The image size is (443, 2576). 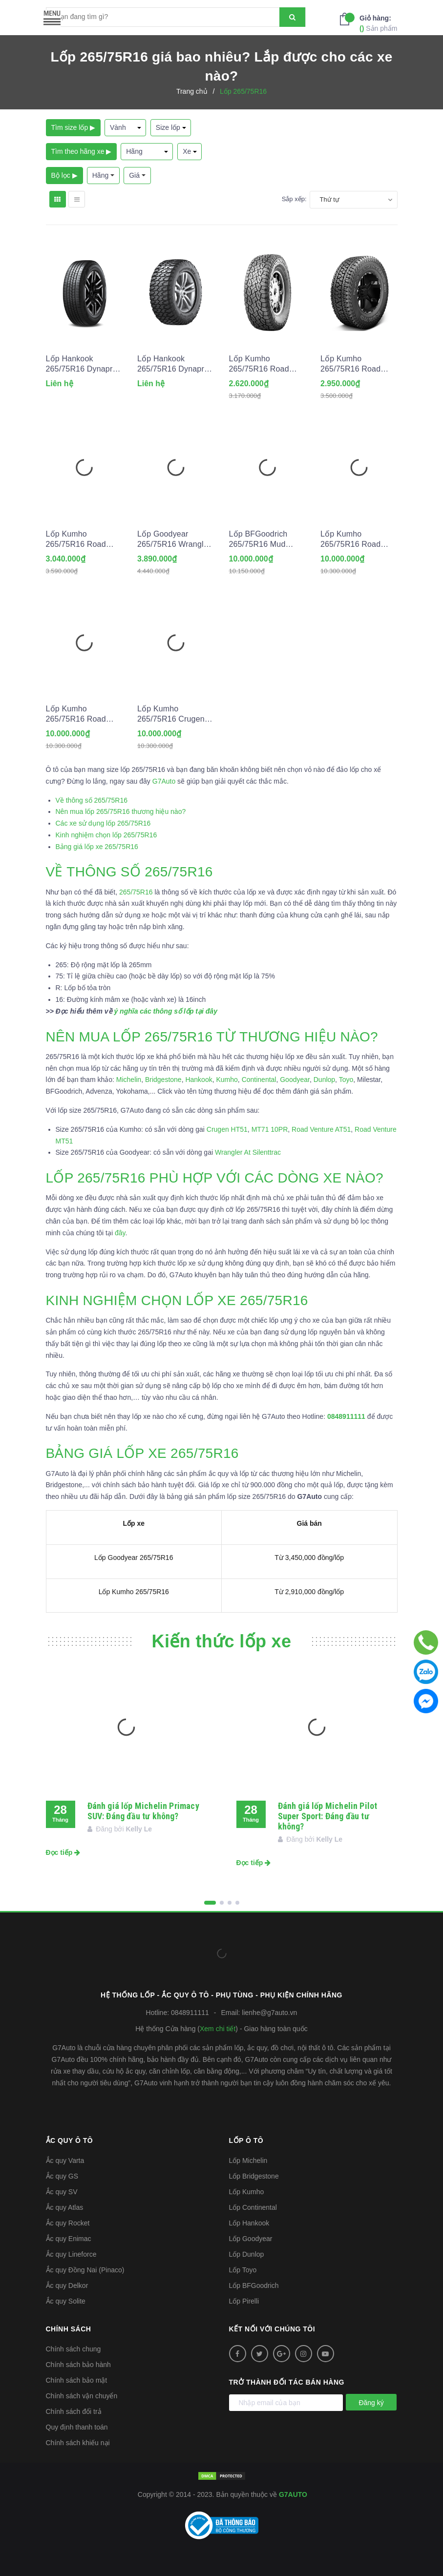 What do you see at coordinates (378, 22) in the screenshot?
I see `Sản phẩm` at bounding box center [378, 22].